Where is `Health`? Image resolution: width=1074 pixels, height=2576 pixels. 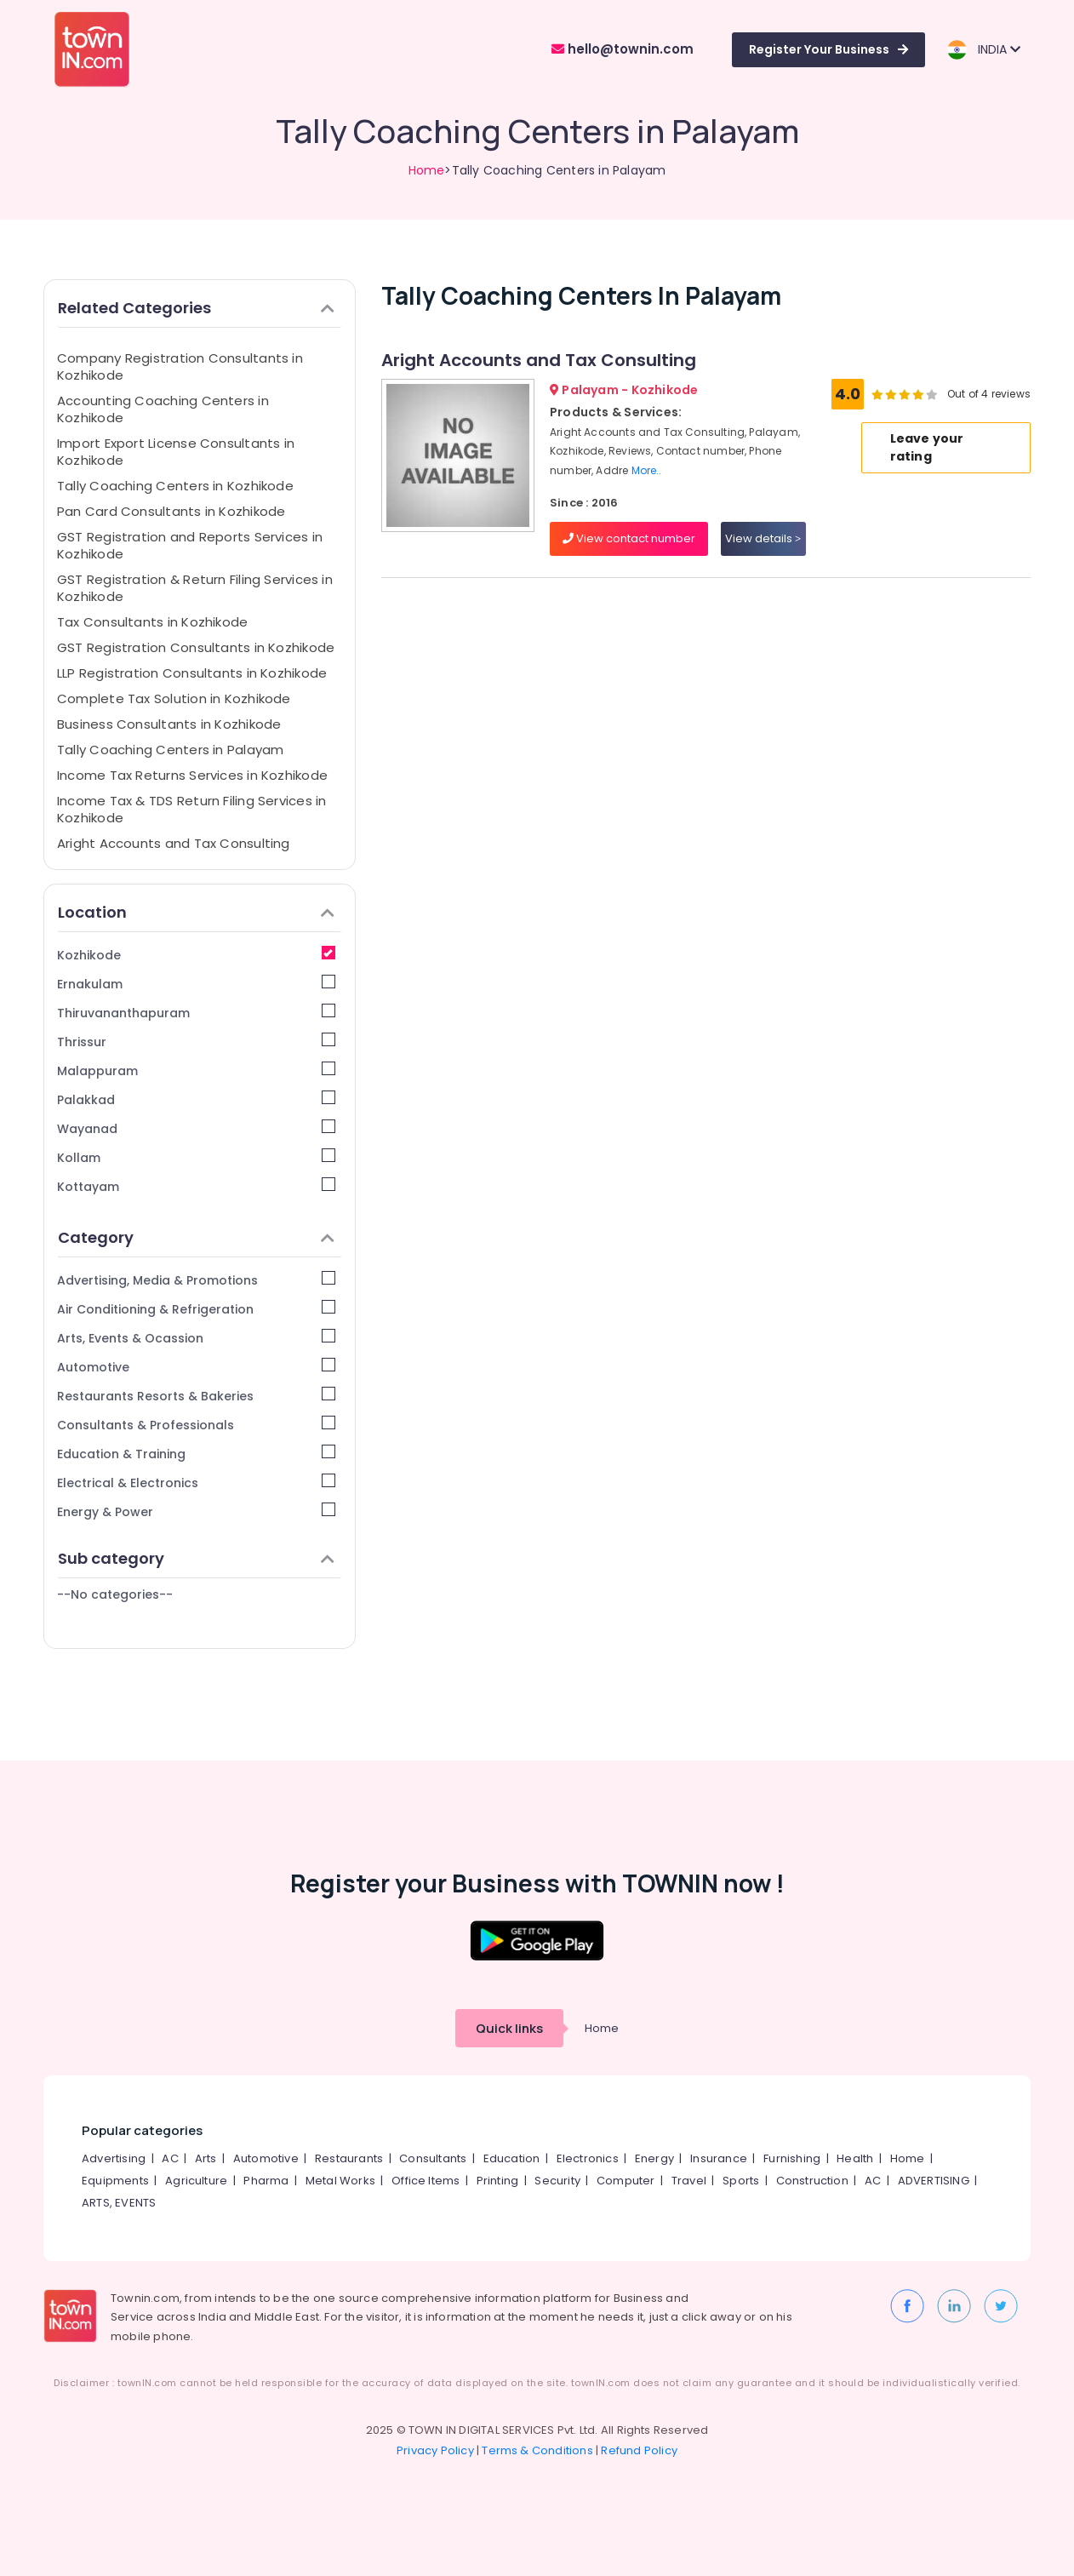
Health is located at coordinates (855, 2158).